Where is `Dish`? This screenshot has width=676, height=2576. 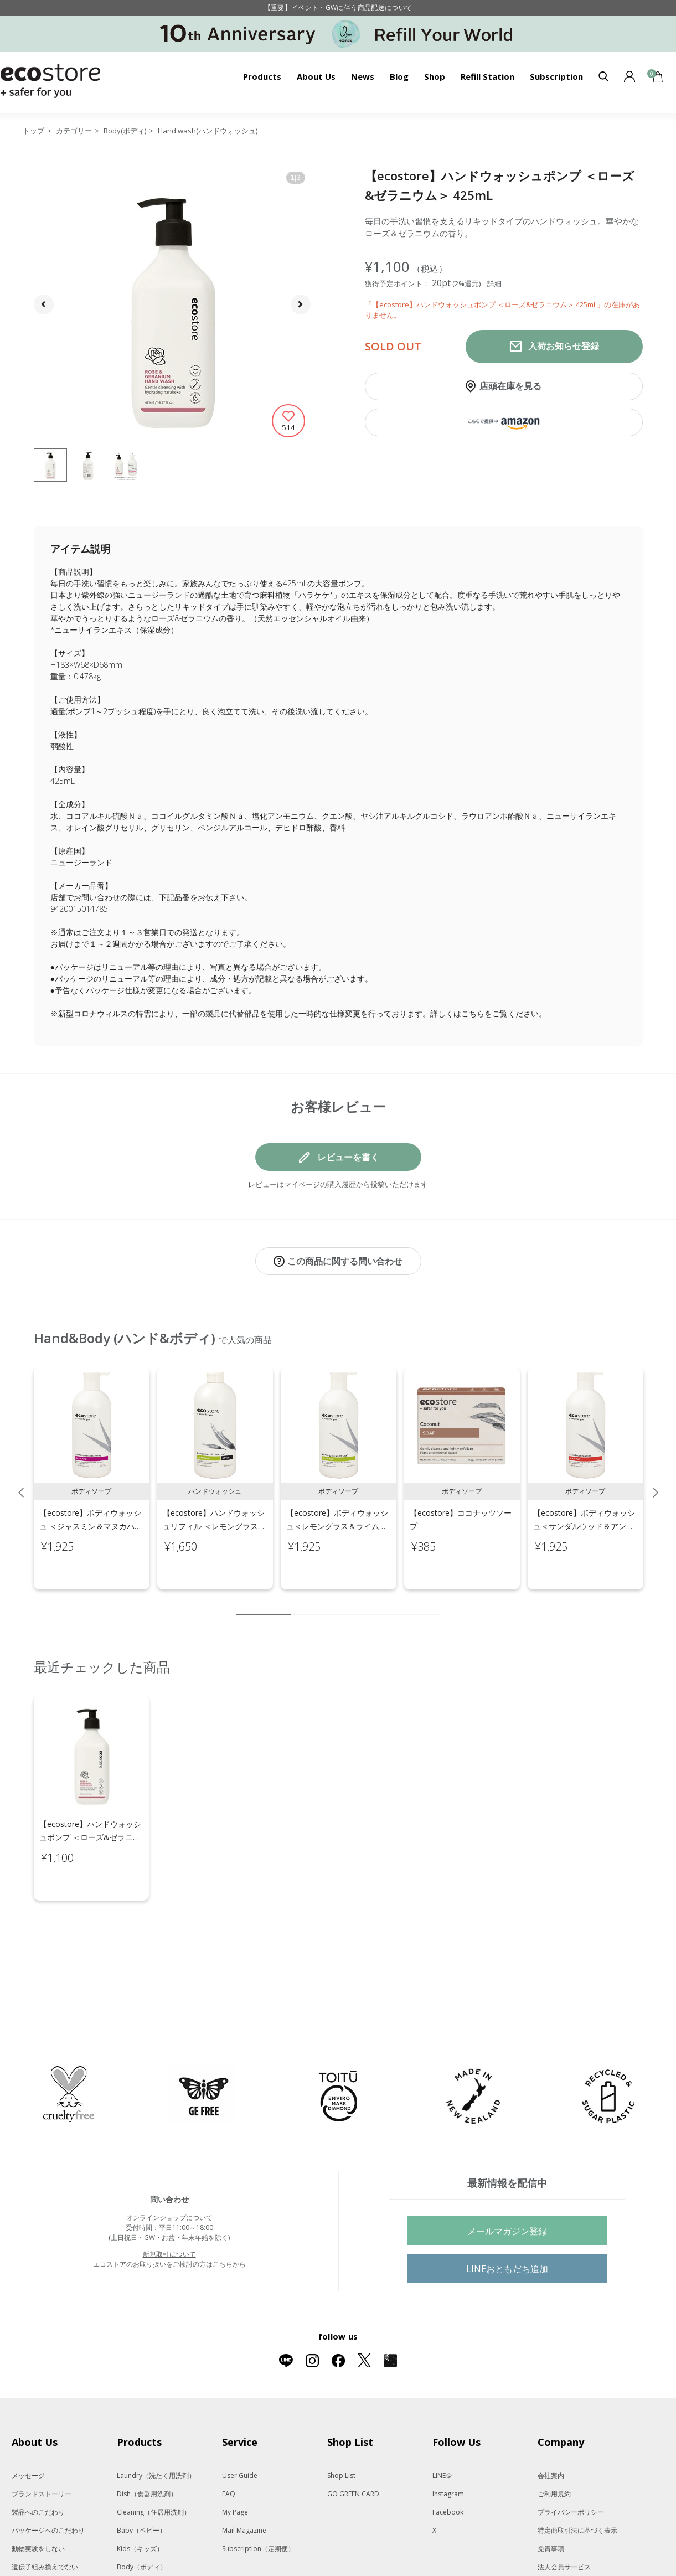
Dish is located at coordinates (147, 2447).